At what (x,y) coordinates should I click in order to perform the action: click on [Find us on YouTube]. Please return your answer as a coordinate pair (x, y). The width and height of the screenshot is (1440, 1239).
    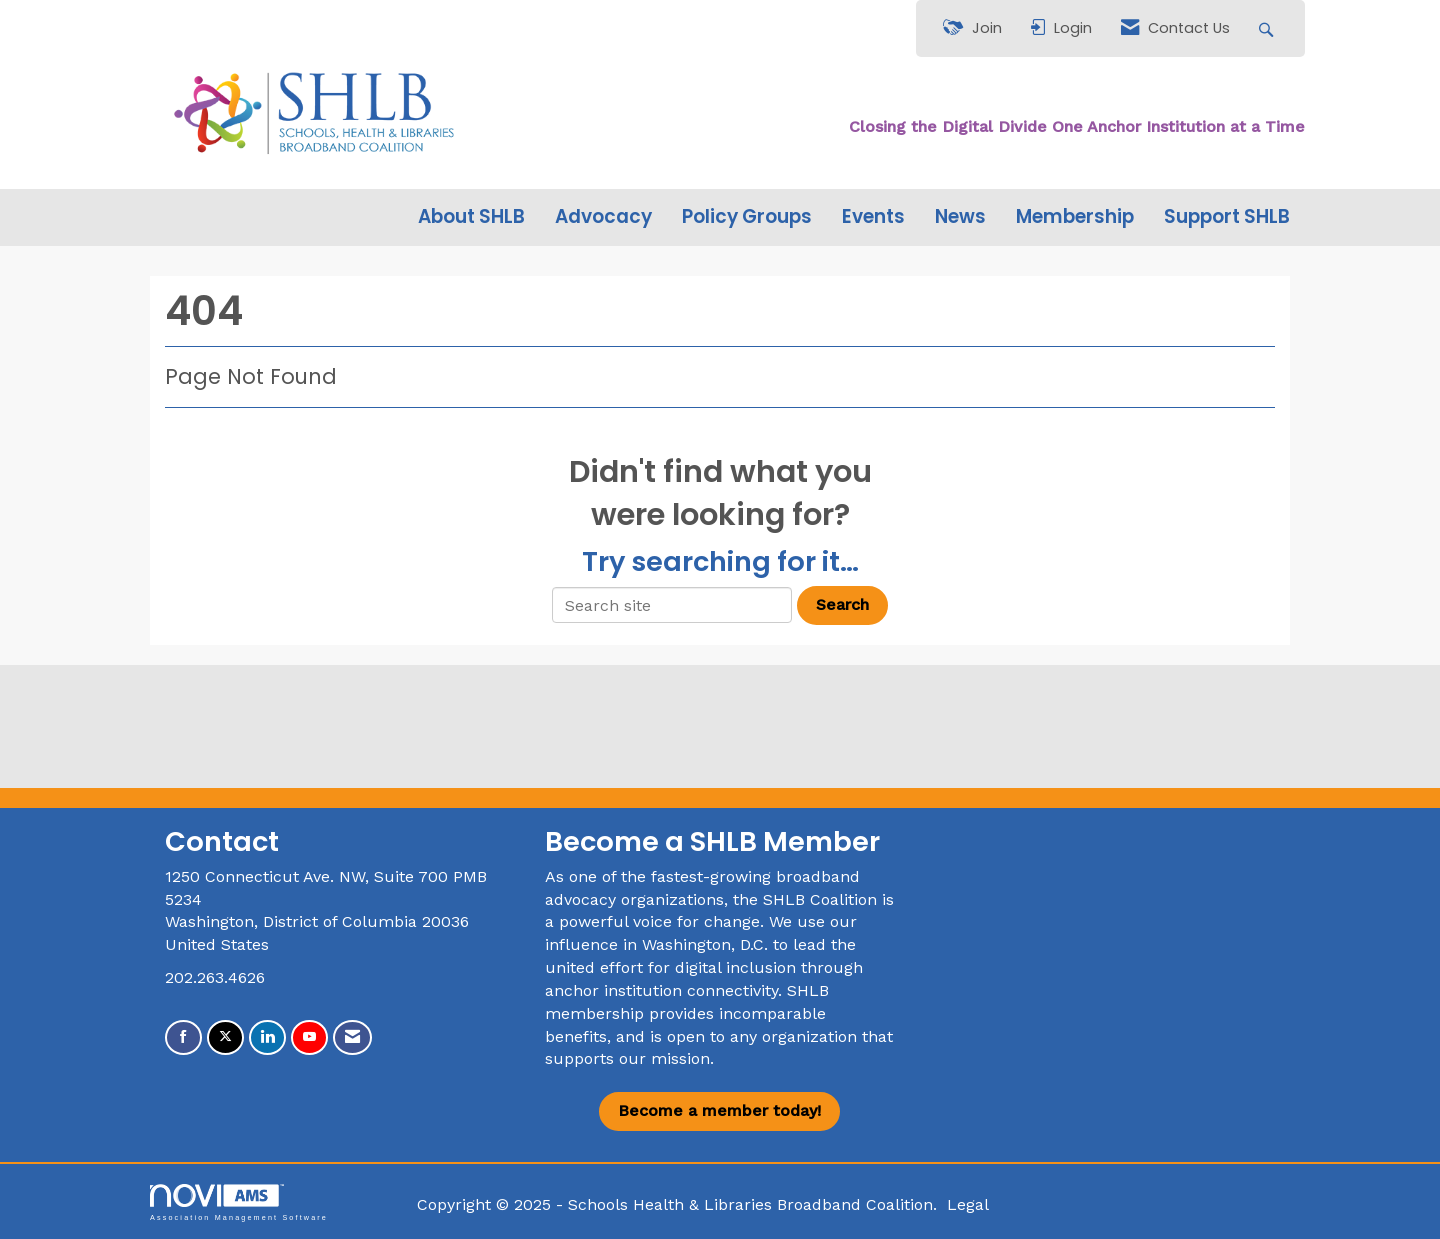
    Looking at the image, I should click on (309, 1037).